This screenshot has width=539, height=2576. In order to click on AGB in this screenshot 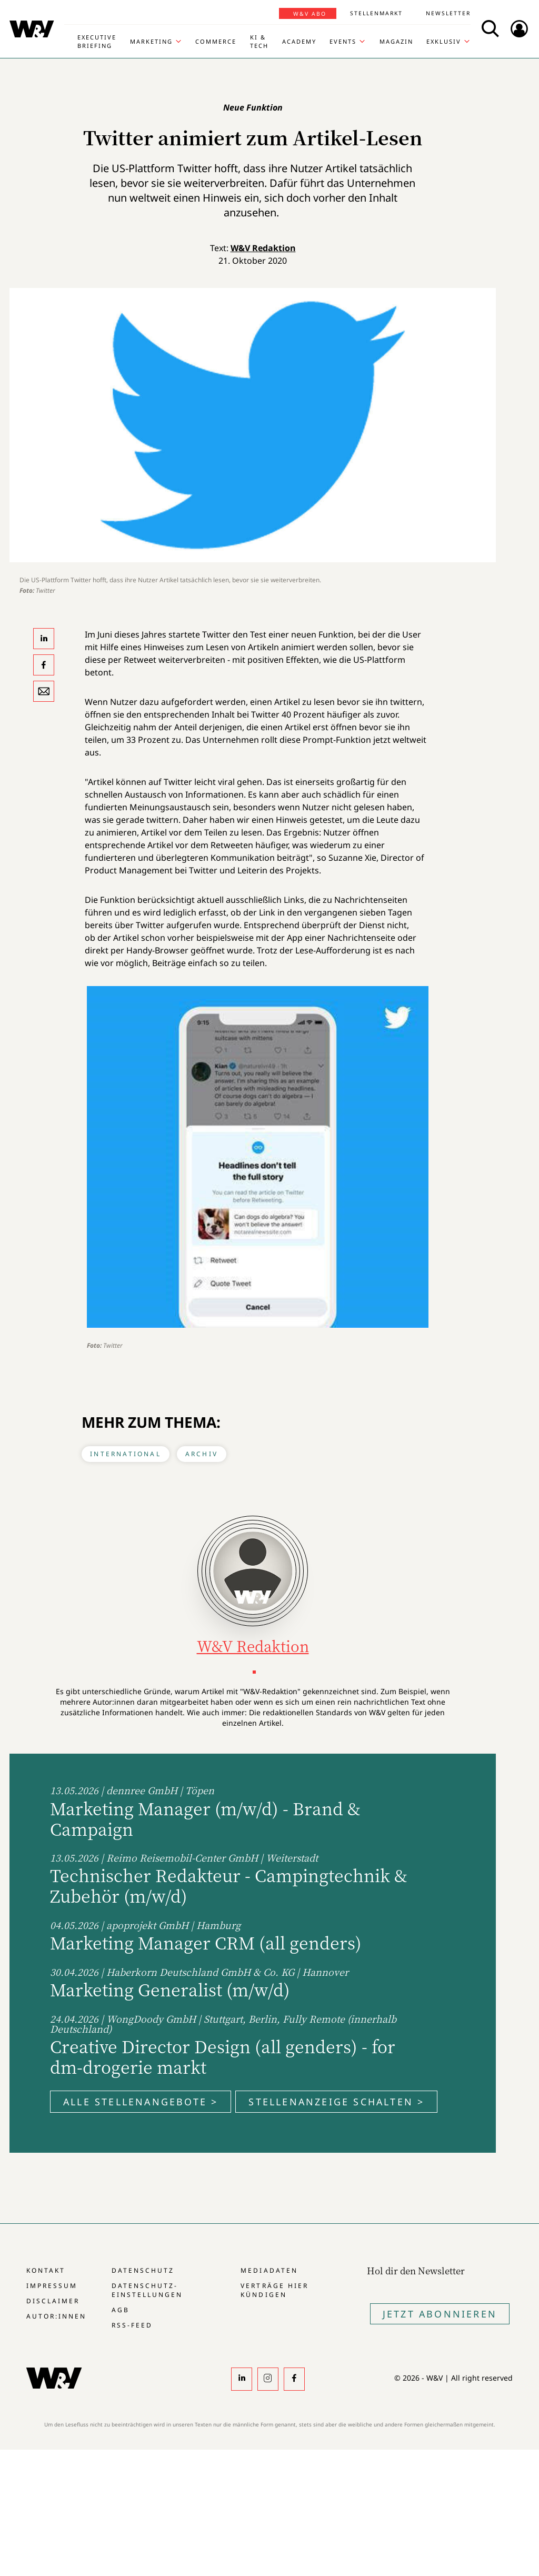, I will do `click(120, 2309)`.